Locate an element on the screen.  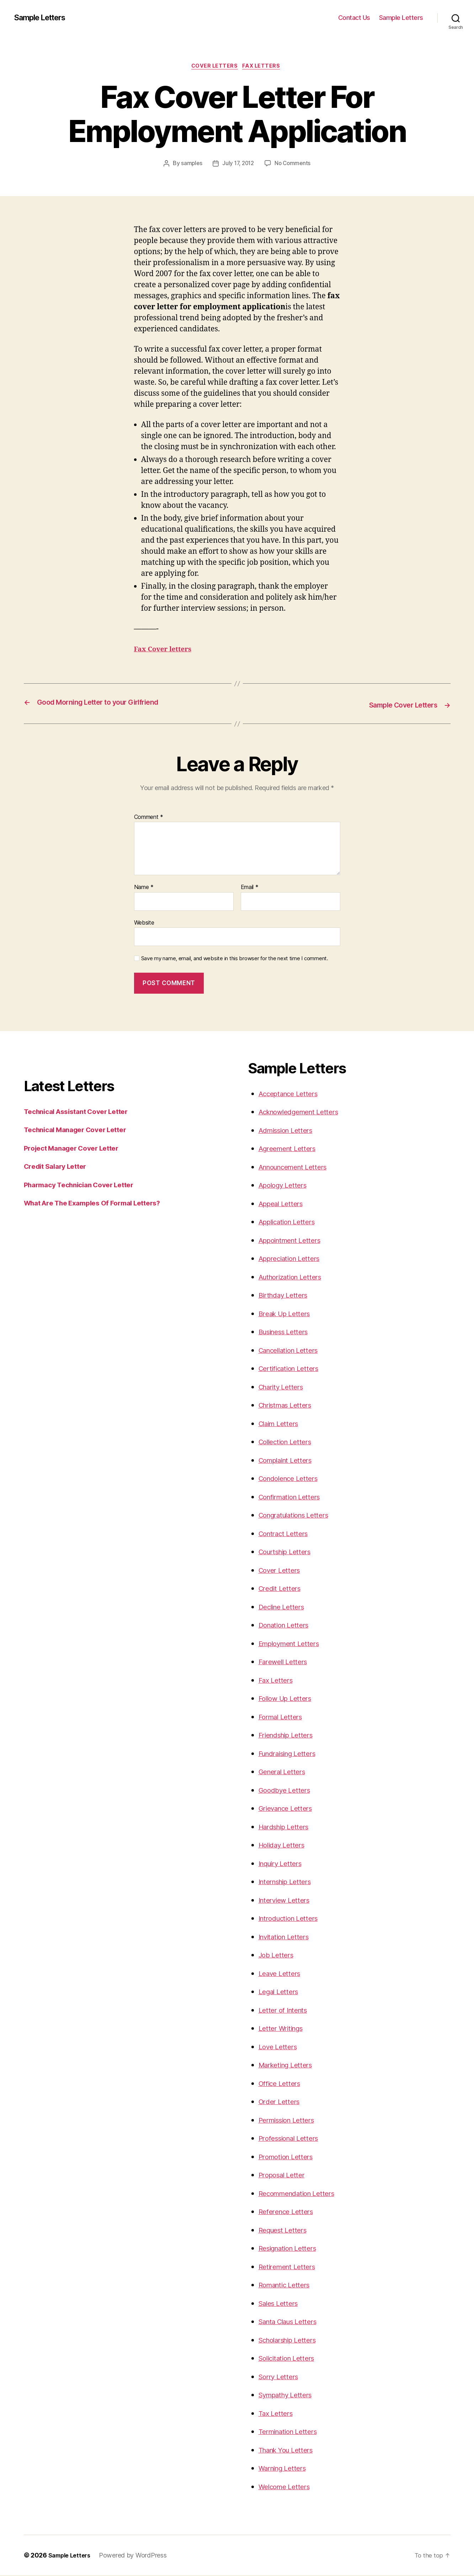
Inquiry Letters is located at coordinates (284, 1863).